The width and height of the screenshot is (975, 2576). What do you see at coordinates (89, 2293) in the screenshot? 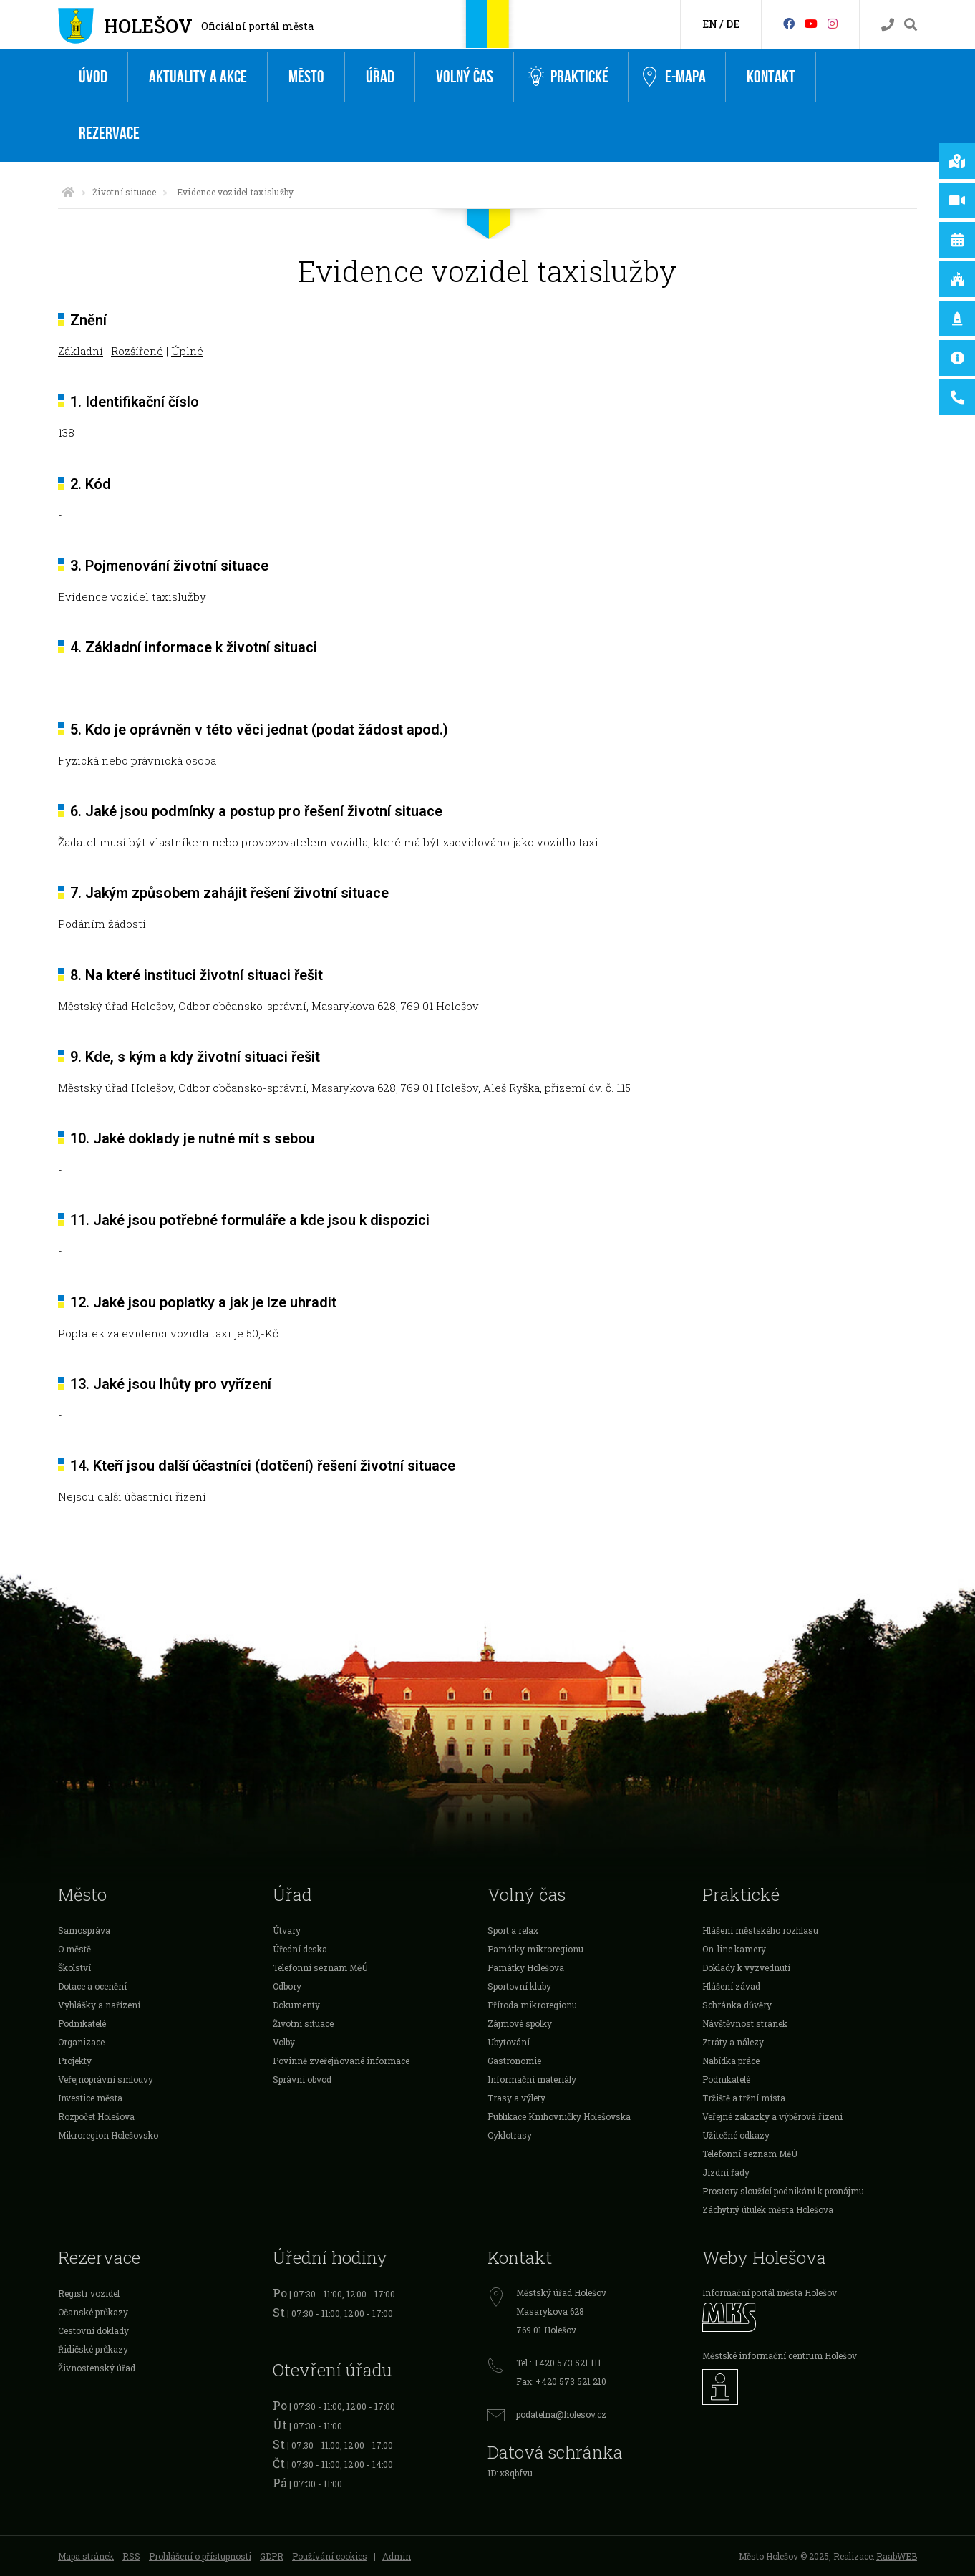
I see `Registr vozidel` at bounding box center [89, 2293].